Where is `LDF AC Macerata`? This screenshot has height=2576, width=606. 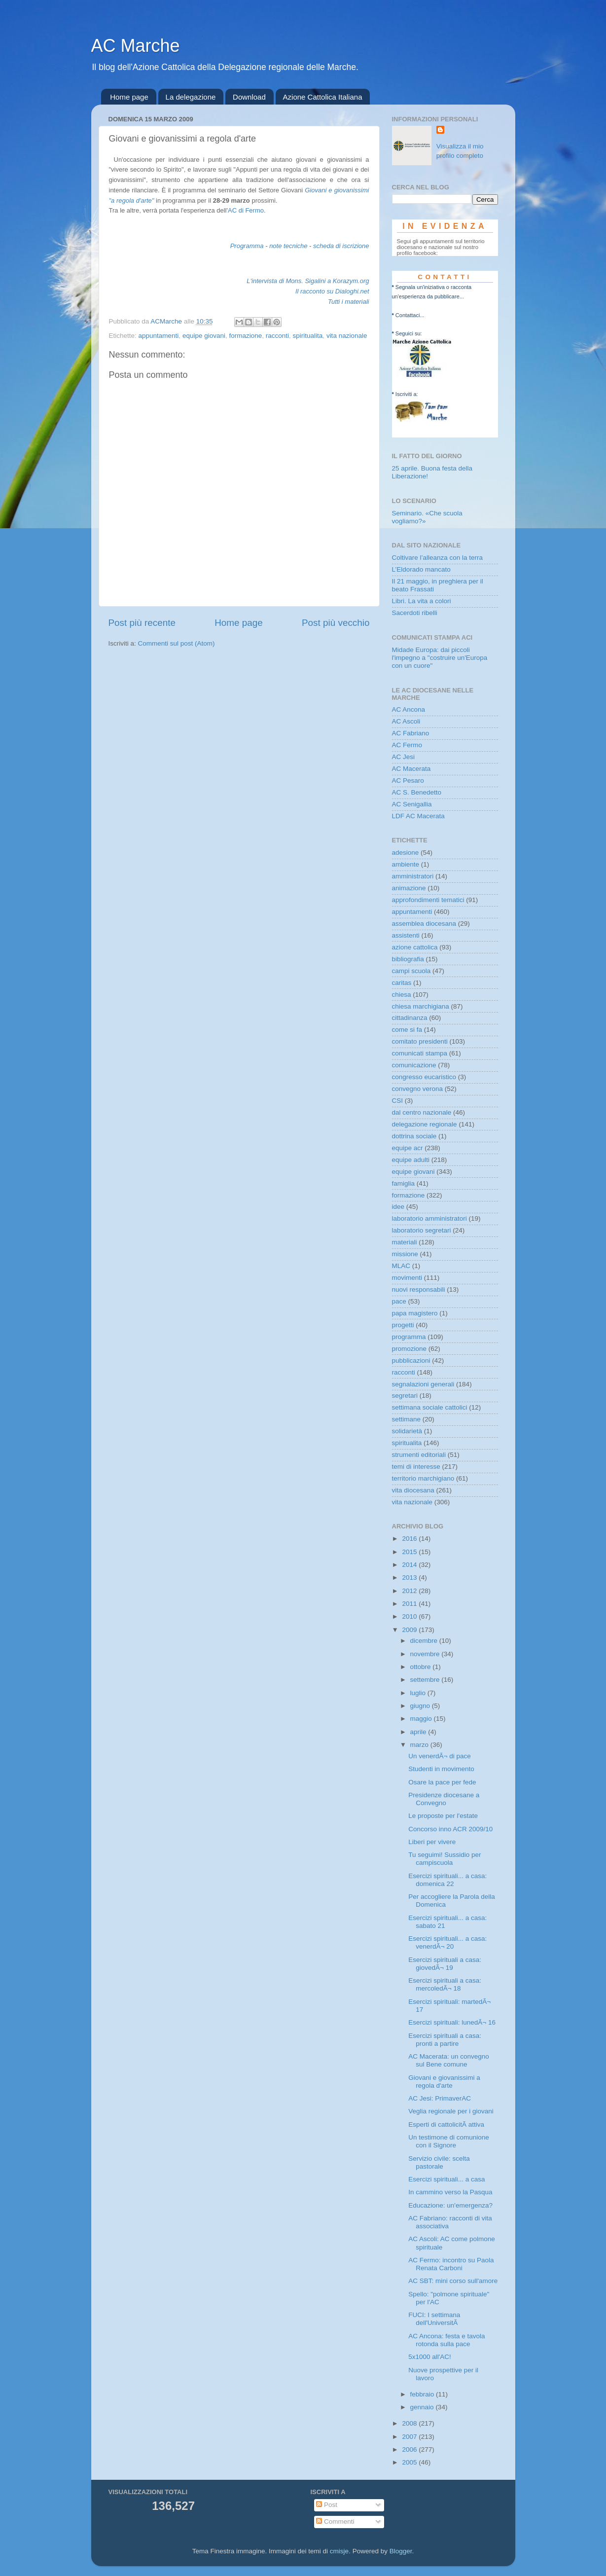
LDF AC Macerata is located at coordinates (418, 816).